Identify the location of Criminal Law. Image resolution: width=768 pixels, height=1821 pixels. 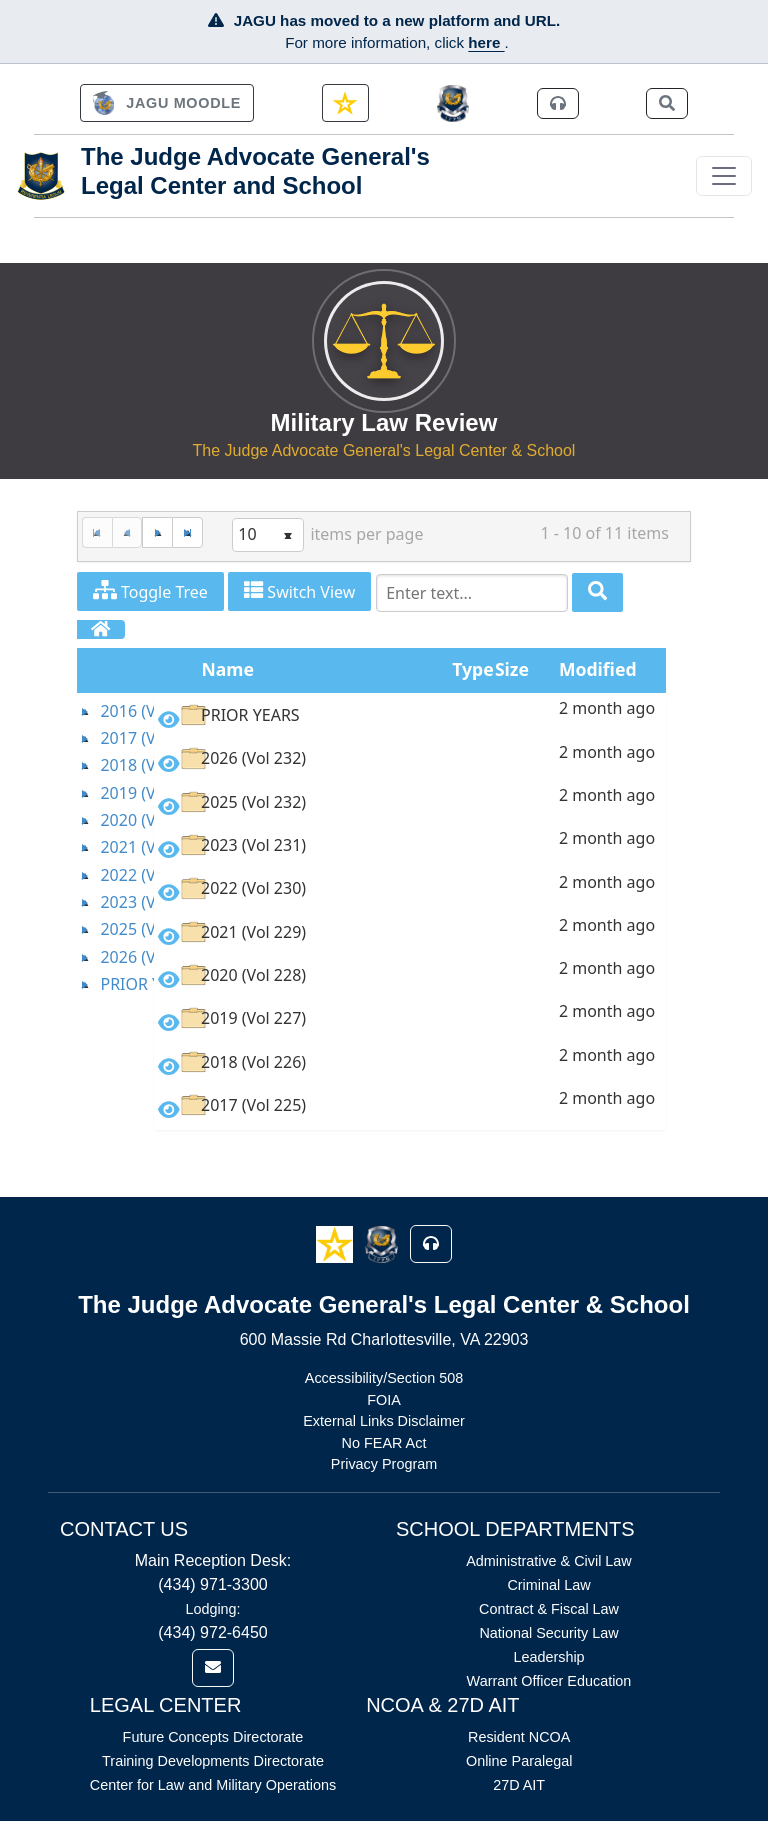
(548, 1585).